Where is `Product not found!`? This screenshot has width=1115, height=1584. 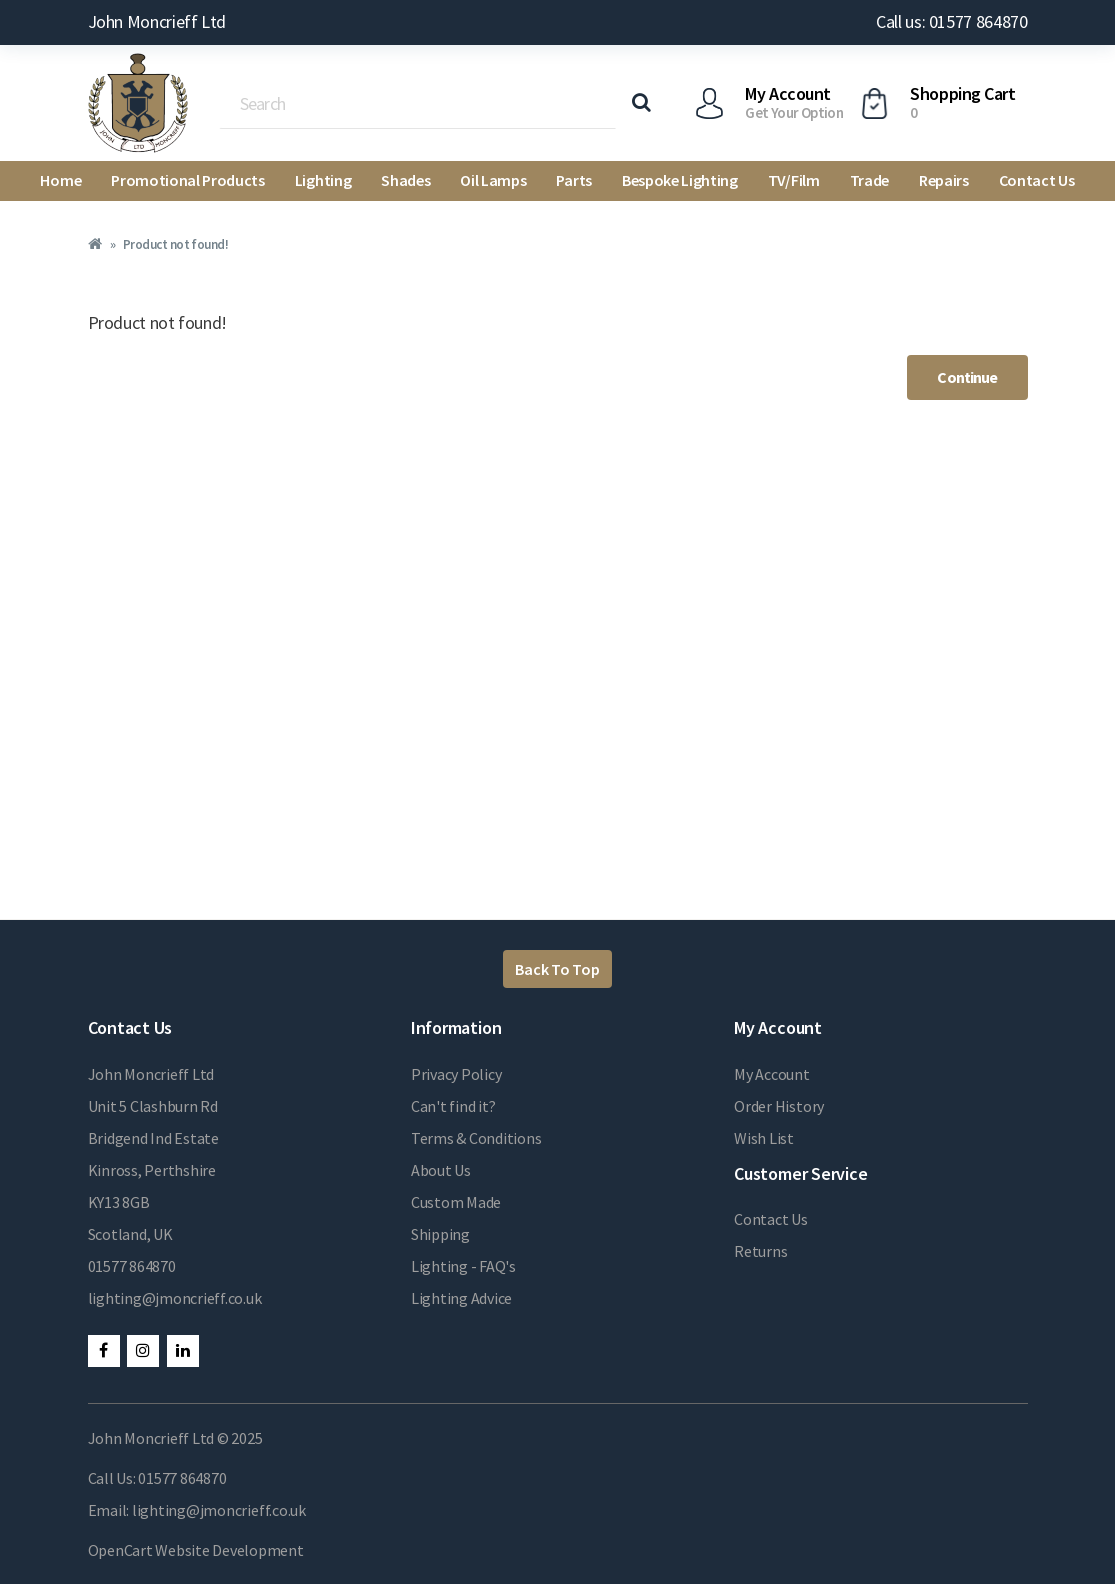
Product not found! is located at coordinates (175, 244).